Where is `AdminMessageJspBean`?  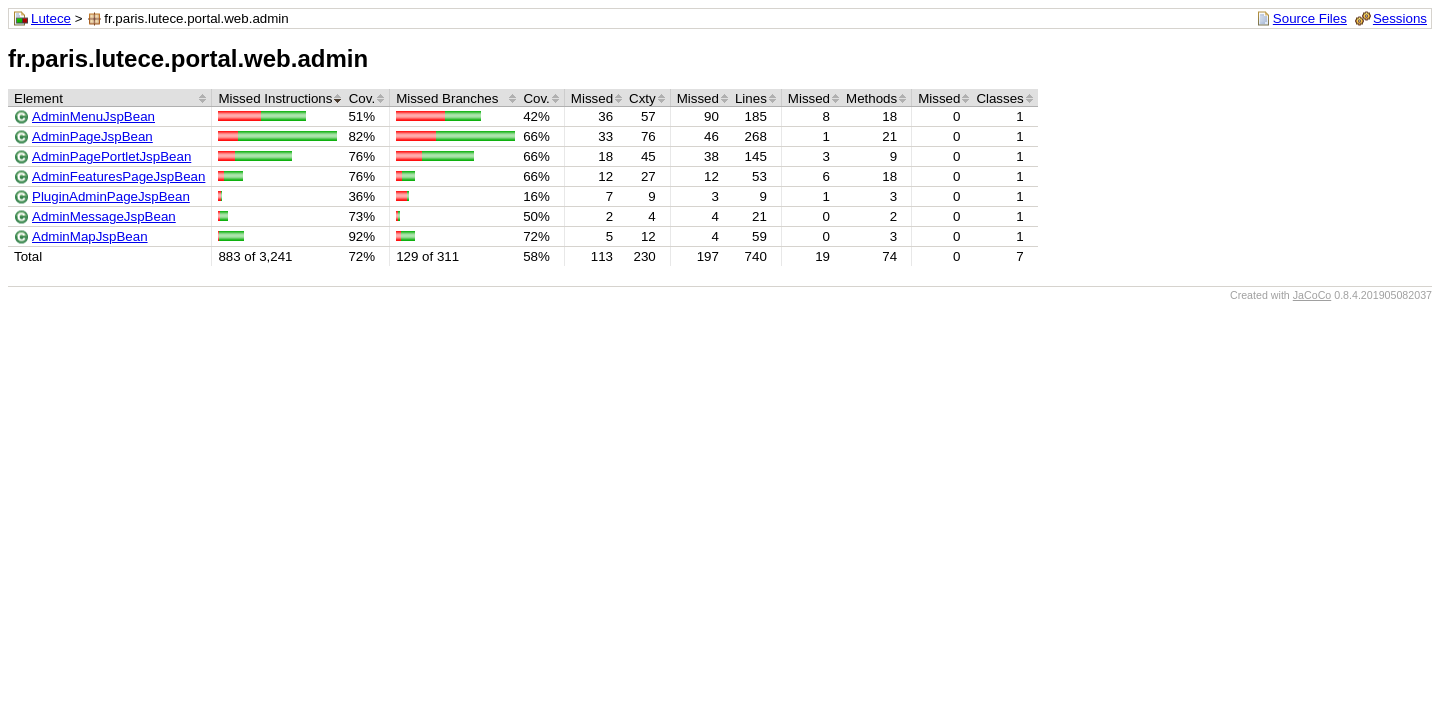 AdminMessageJspBean is located at coordinates (104, 216).